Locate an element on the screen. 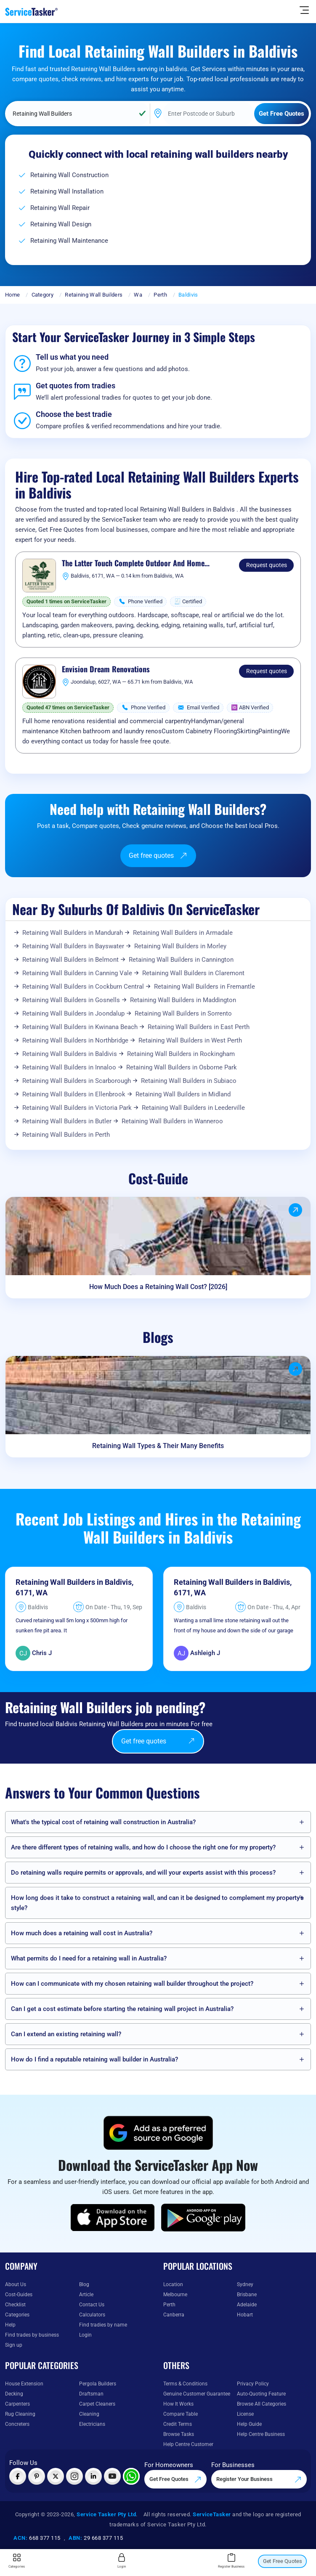 This screenshot has width=316, height=2576. How It Works is located at coordinates (178, 2404).